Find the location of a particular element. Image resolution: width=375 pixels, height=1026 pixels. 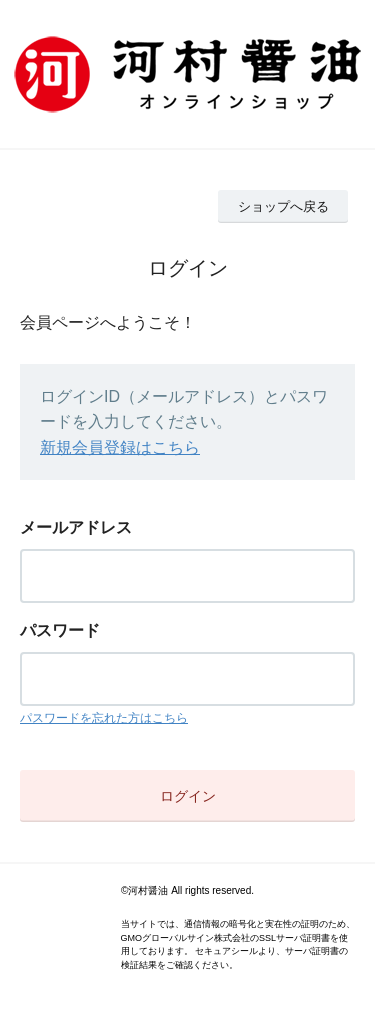

メールアドレス is located at coordinates (76, 527).